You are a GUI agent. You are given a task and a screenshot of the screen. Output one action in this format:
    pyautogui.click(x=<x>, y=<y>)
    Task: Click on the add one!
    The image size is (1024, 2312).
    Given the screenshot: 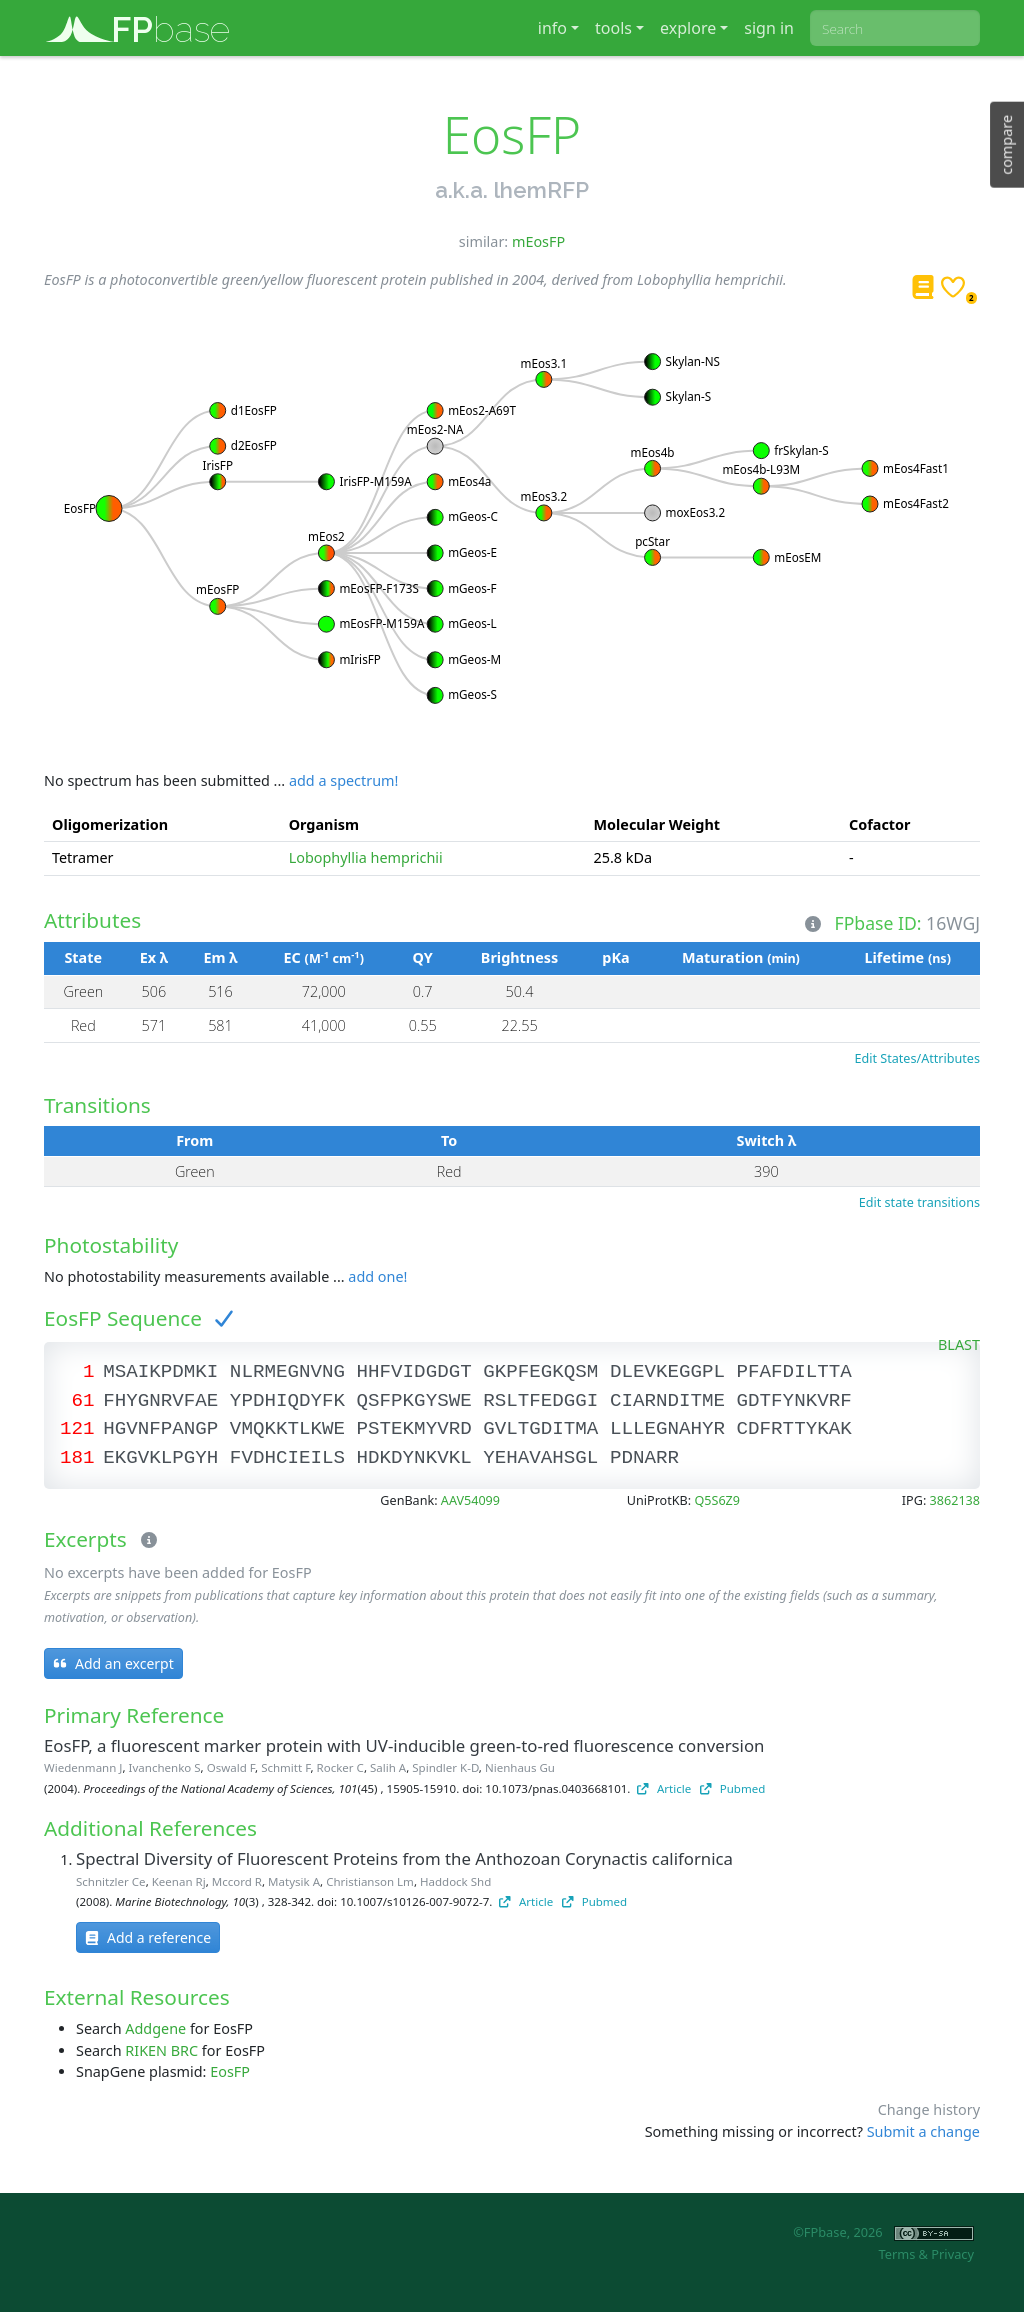 What is the action you would take?
    pyautogui.click(x=377, y=1276)
    